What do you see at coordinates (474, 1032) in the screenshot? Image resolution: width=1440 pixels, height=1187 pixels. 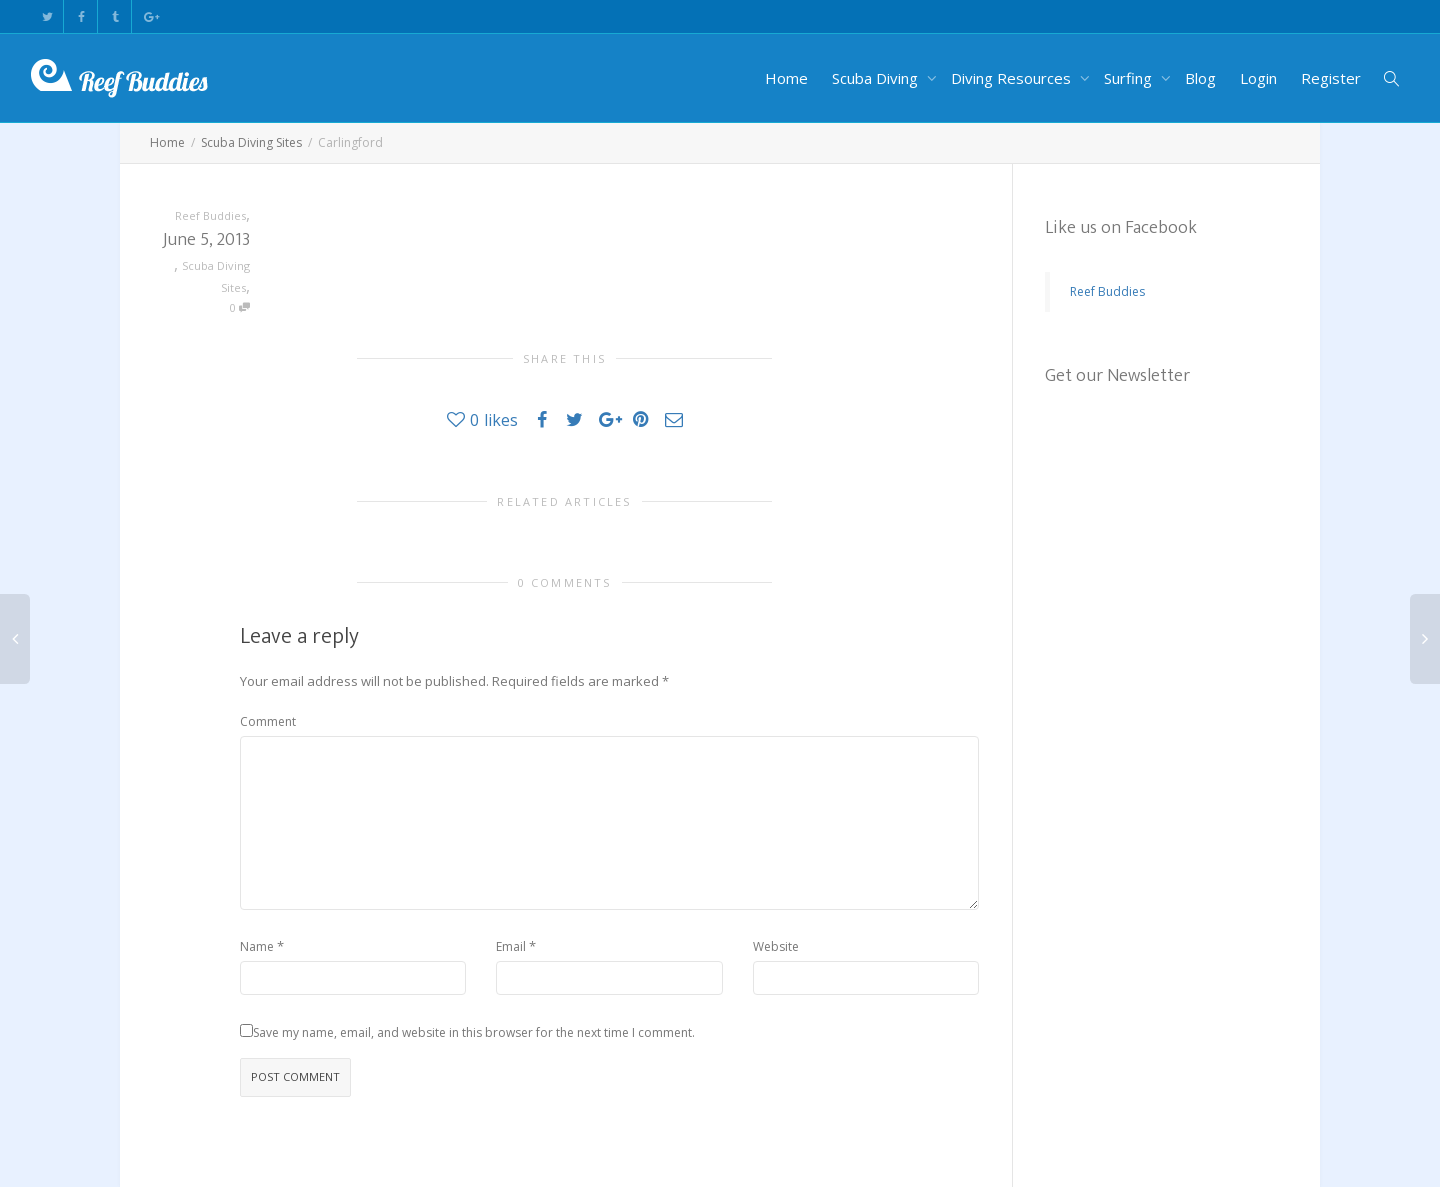 I see `Save my name, email, and website in this browser for the next time I comment.` at bounding box center [474, 1032].